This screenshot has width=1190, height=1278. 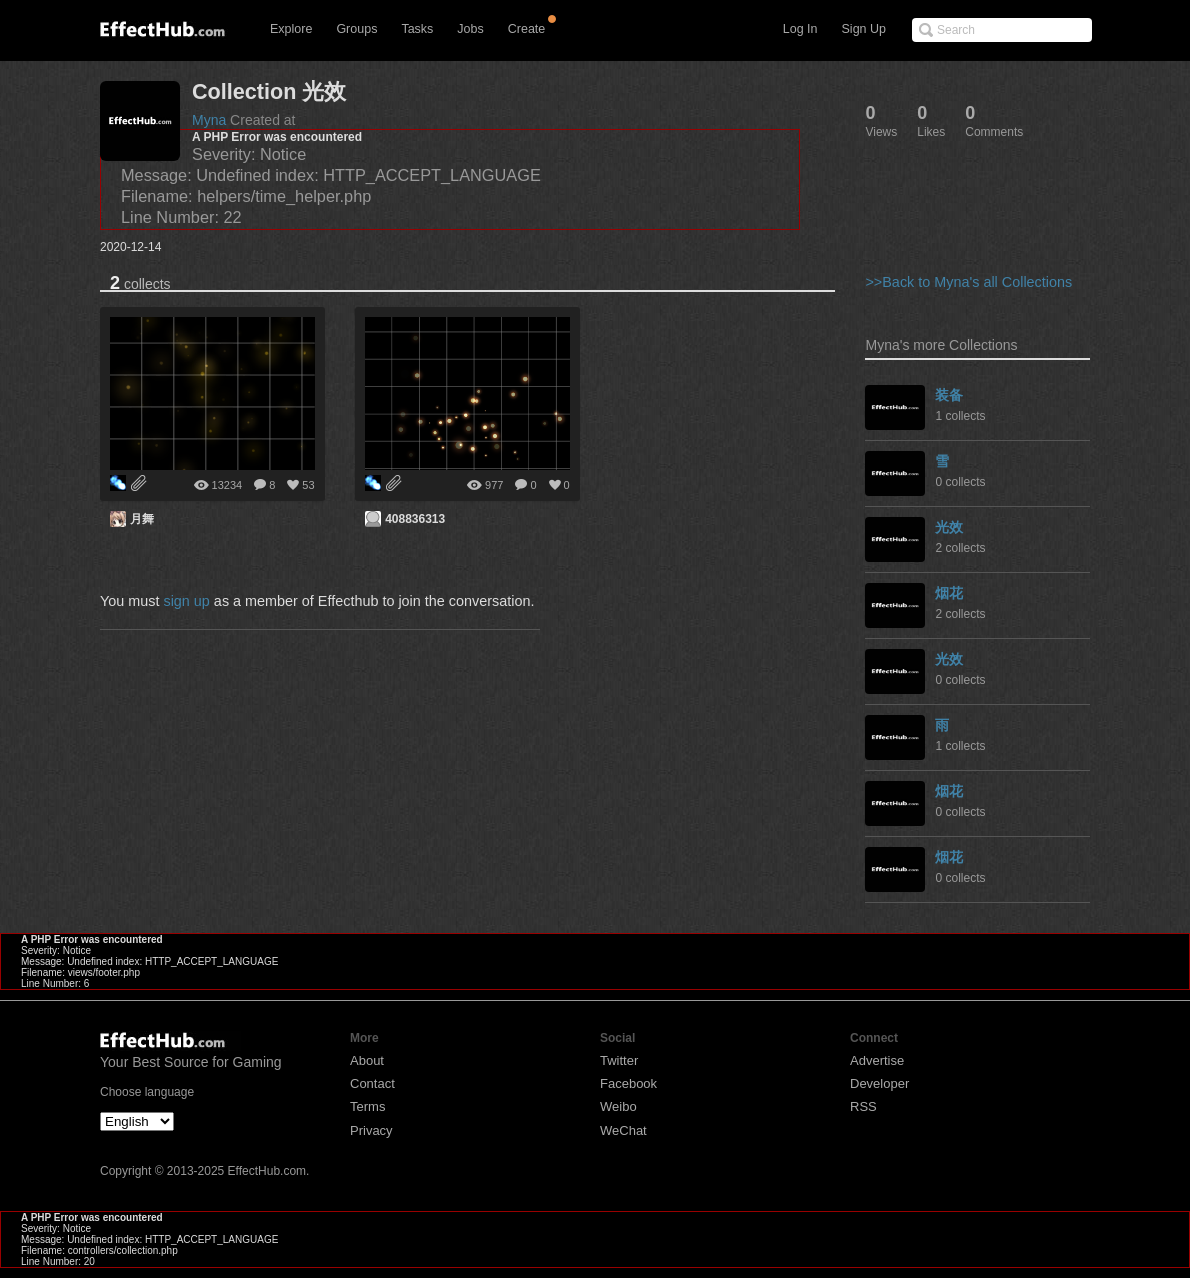 What do you see at coordinates (623, 1130) in the screenshot?
I see `WeChat` at bounding box center [623, 1130].